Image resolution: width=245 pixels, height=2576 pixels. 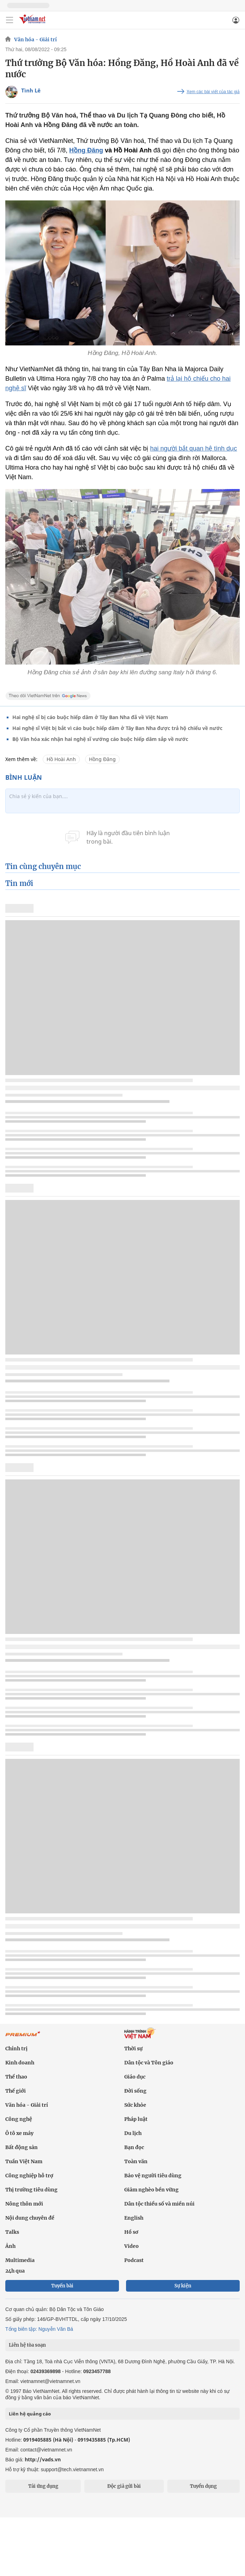 What do you see at coordinates (135, 2091) in the screenshot?
I see `Đời sống` at bounding box center [135, 2091].